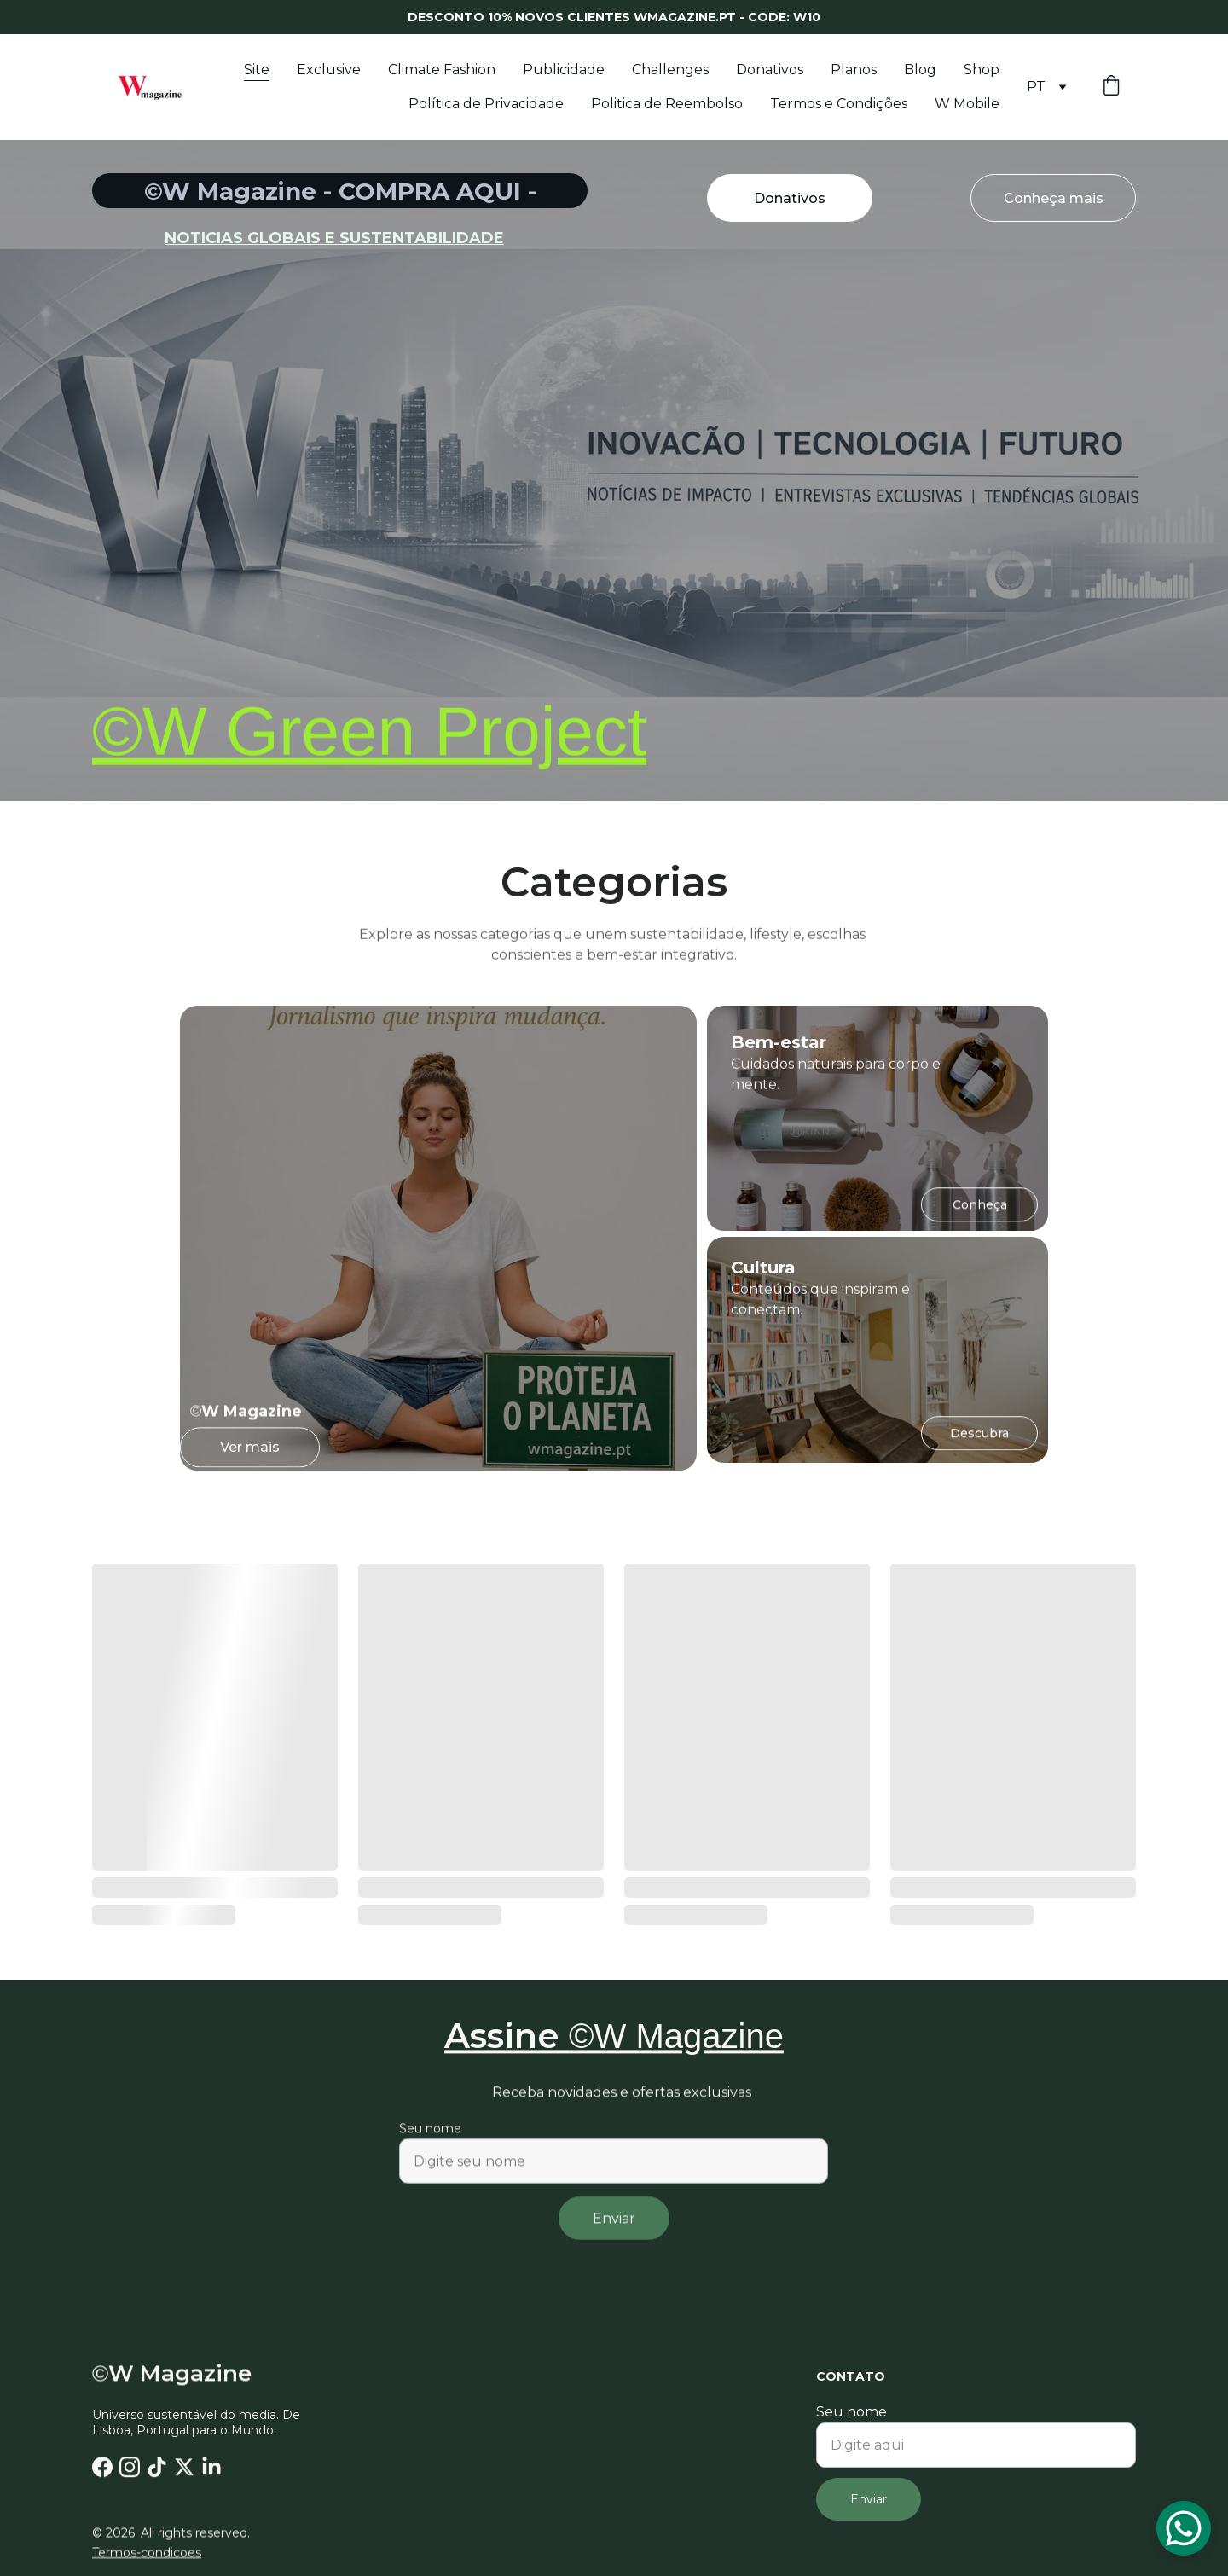 The image size is (1228, 2576). Describe the element at coordinates (340, 191) in the screenshot. I see `©W Magazine - COMPRA AQUI -` at that location.